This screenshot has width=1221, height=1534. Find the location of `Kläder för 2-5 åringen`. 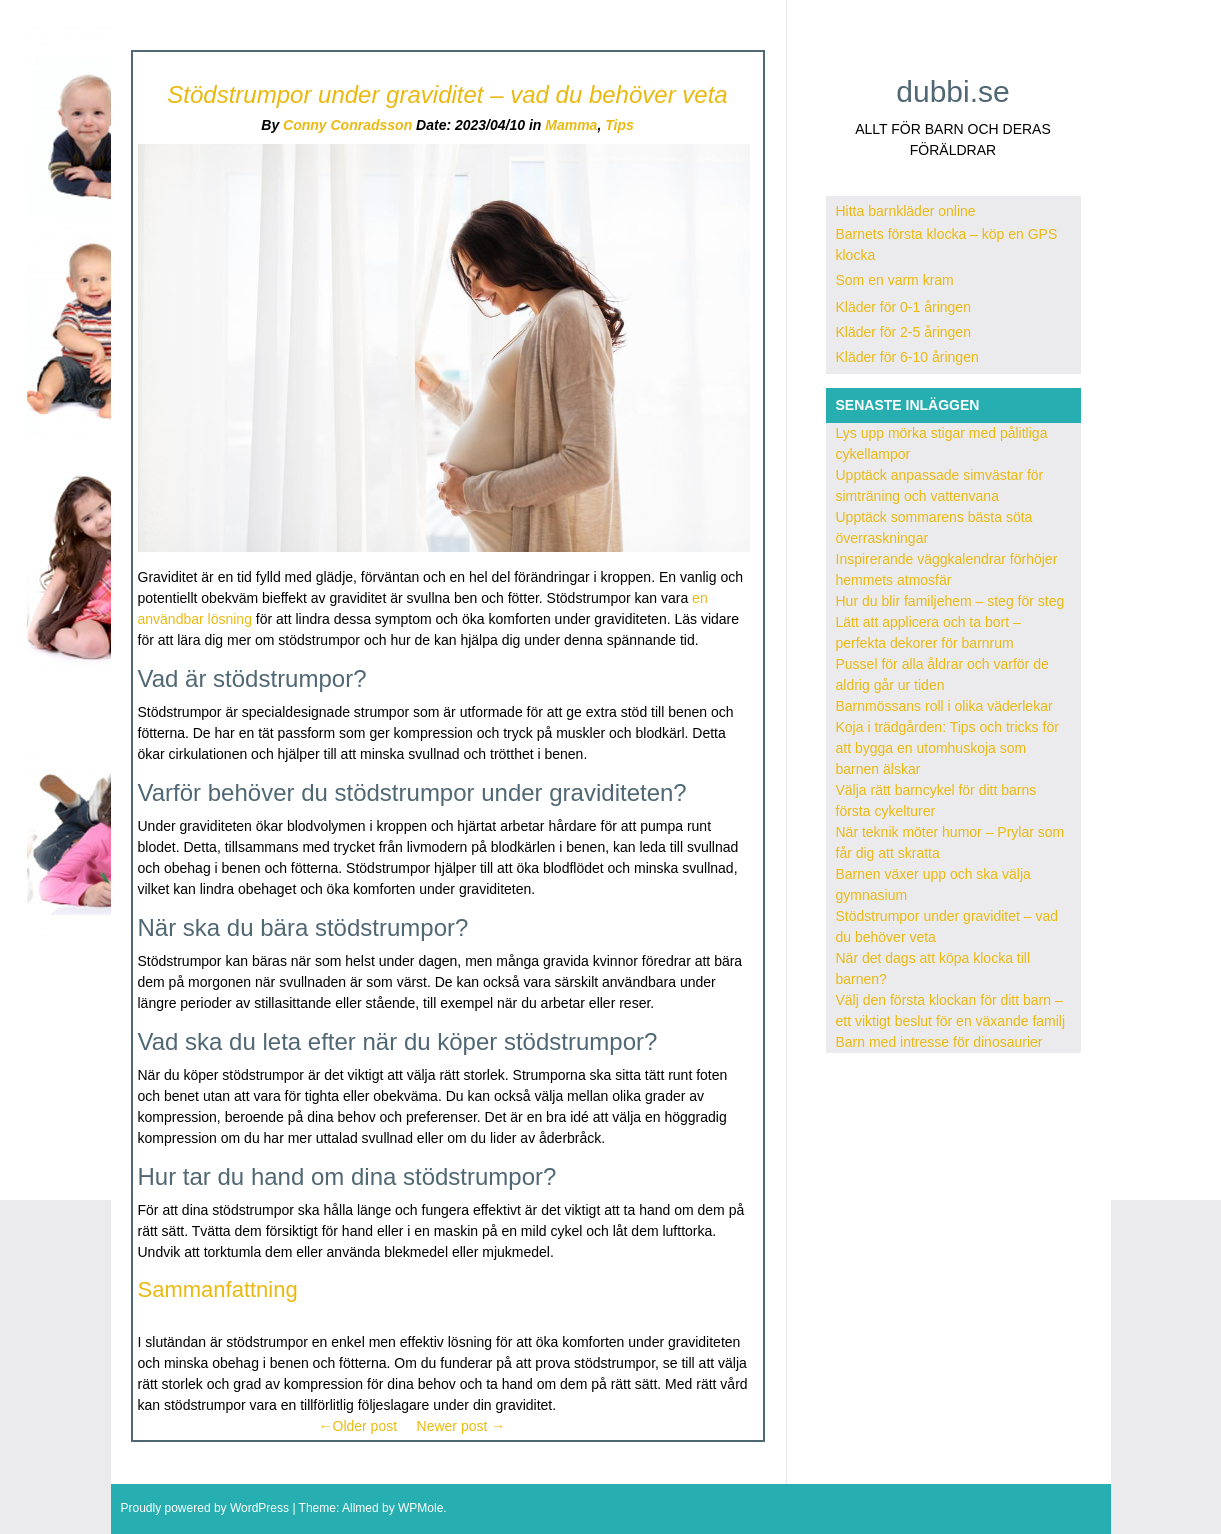

Kläder för 2-5 åringen is located at coordinates (903, 332).